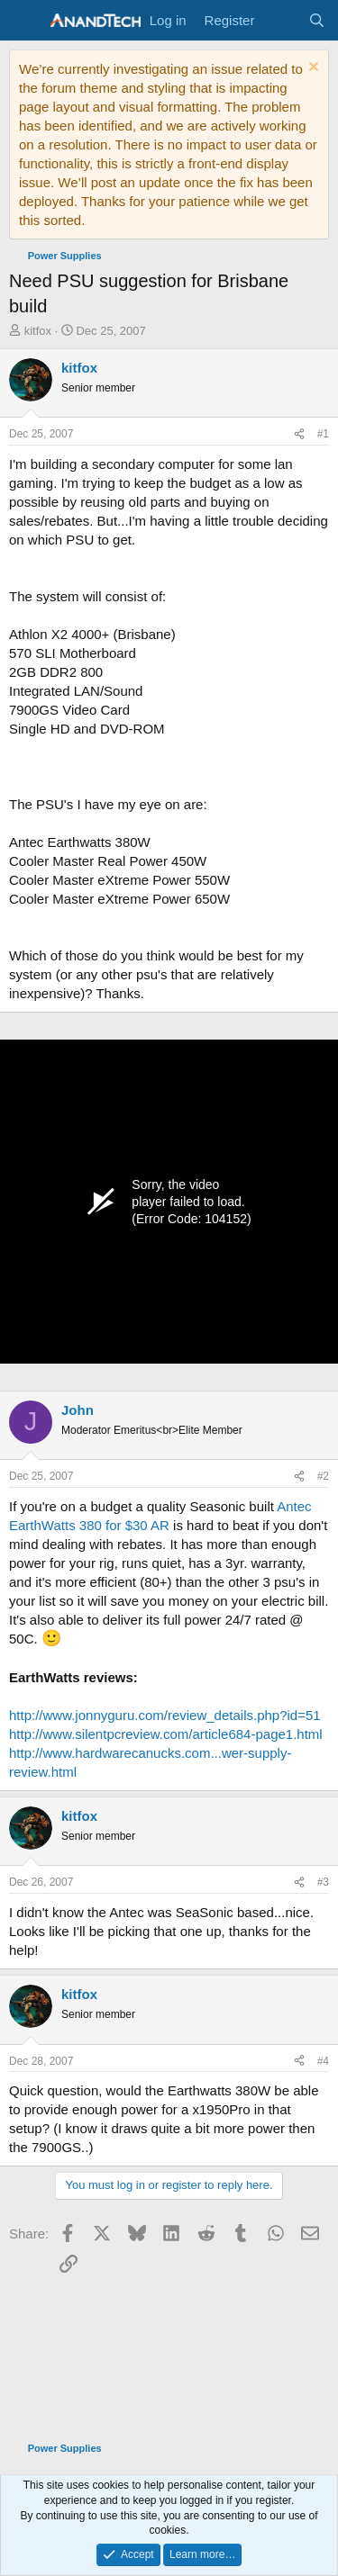  Describe the element at coordinates (165, 1715) in the screenshot. I see `http://www.jonnyguru.com/review_details.php?id=51` at that location.